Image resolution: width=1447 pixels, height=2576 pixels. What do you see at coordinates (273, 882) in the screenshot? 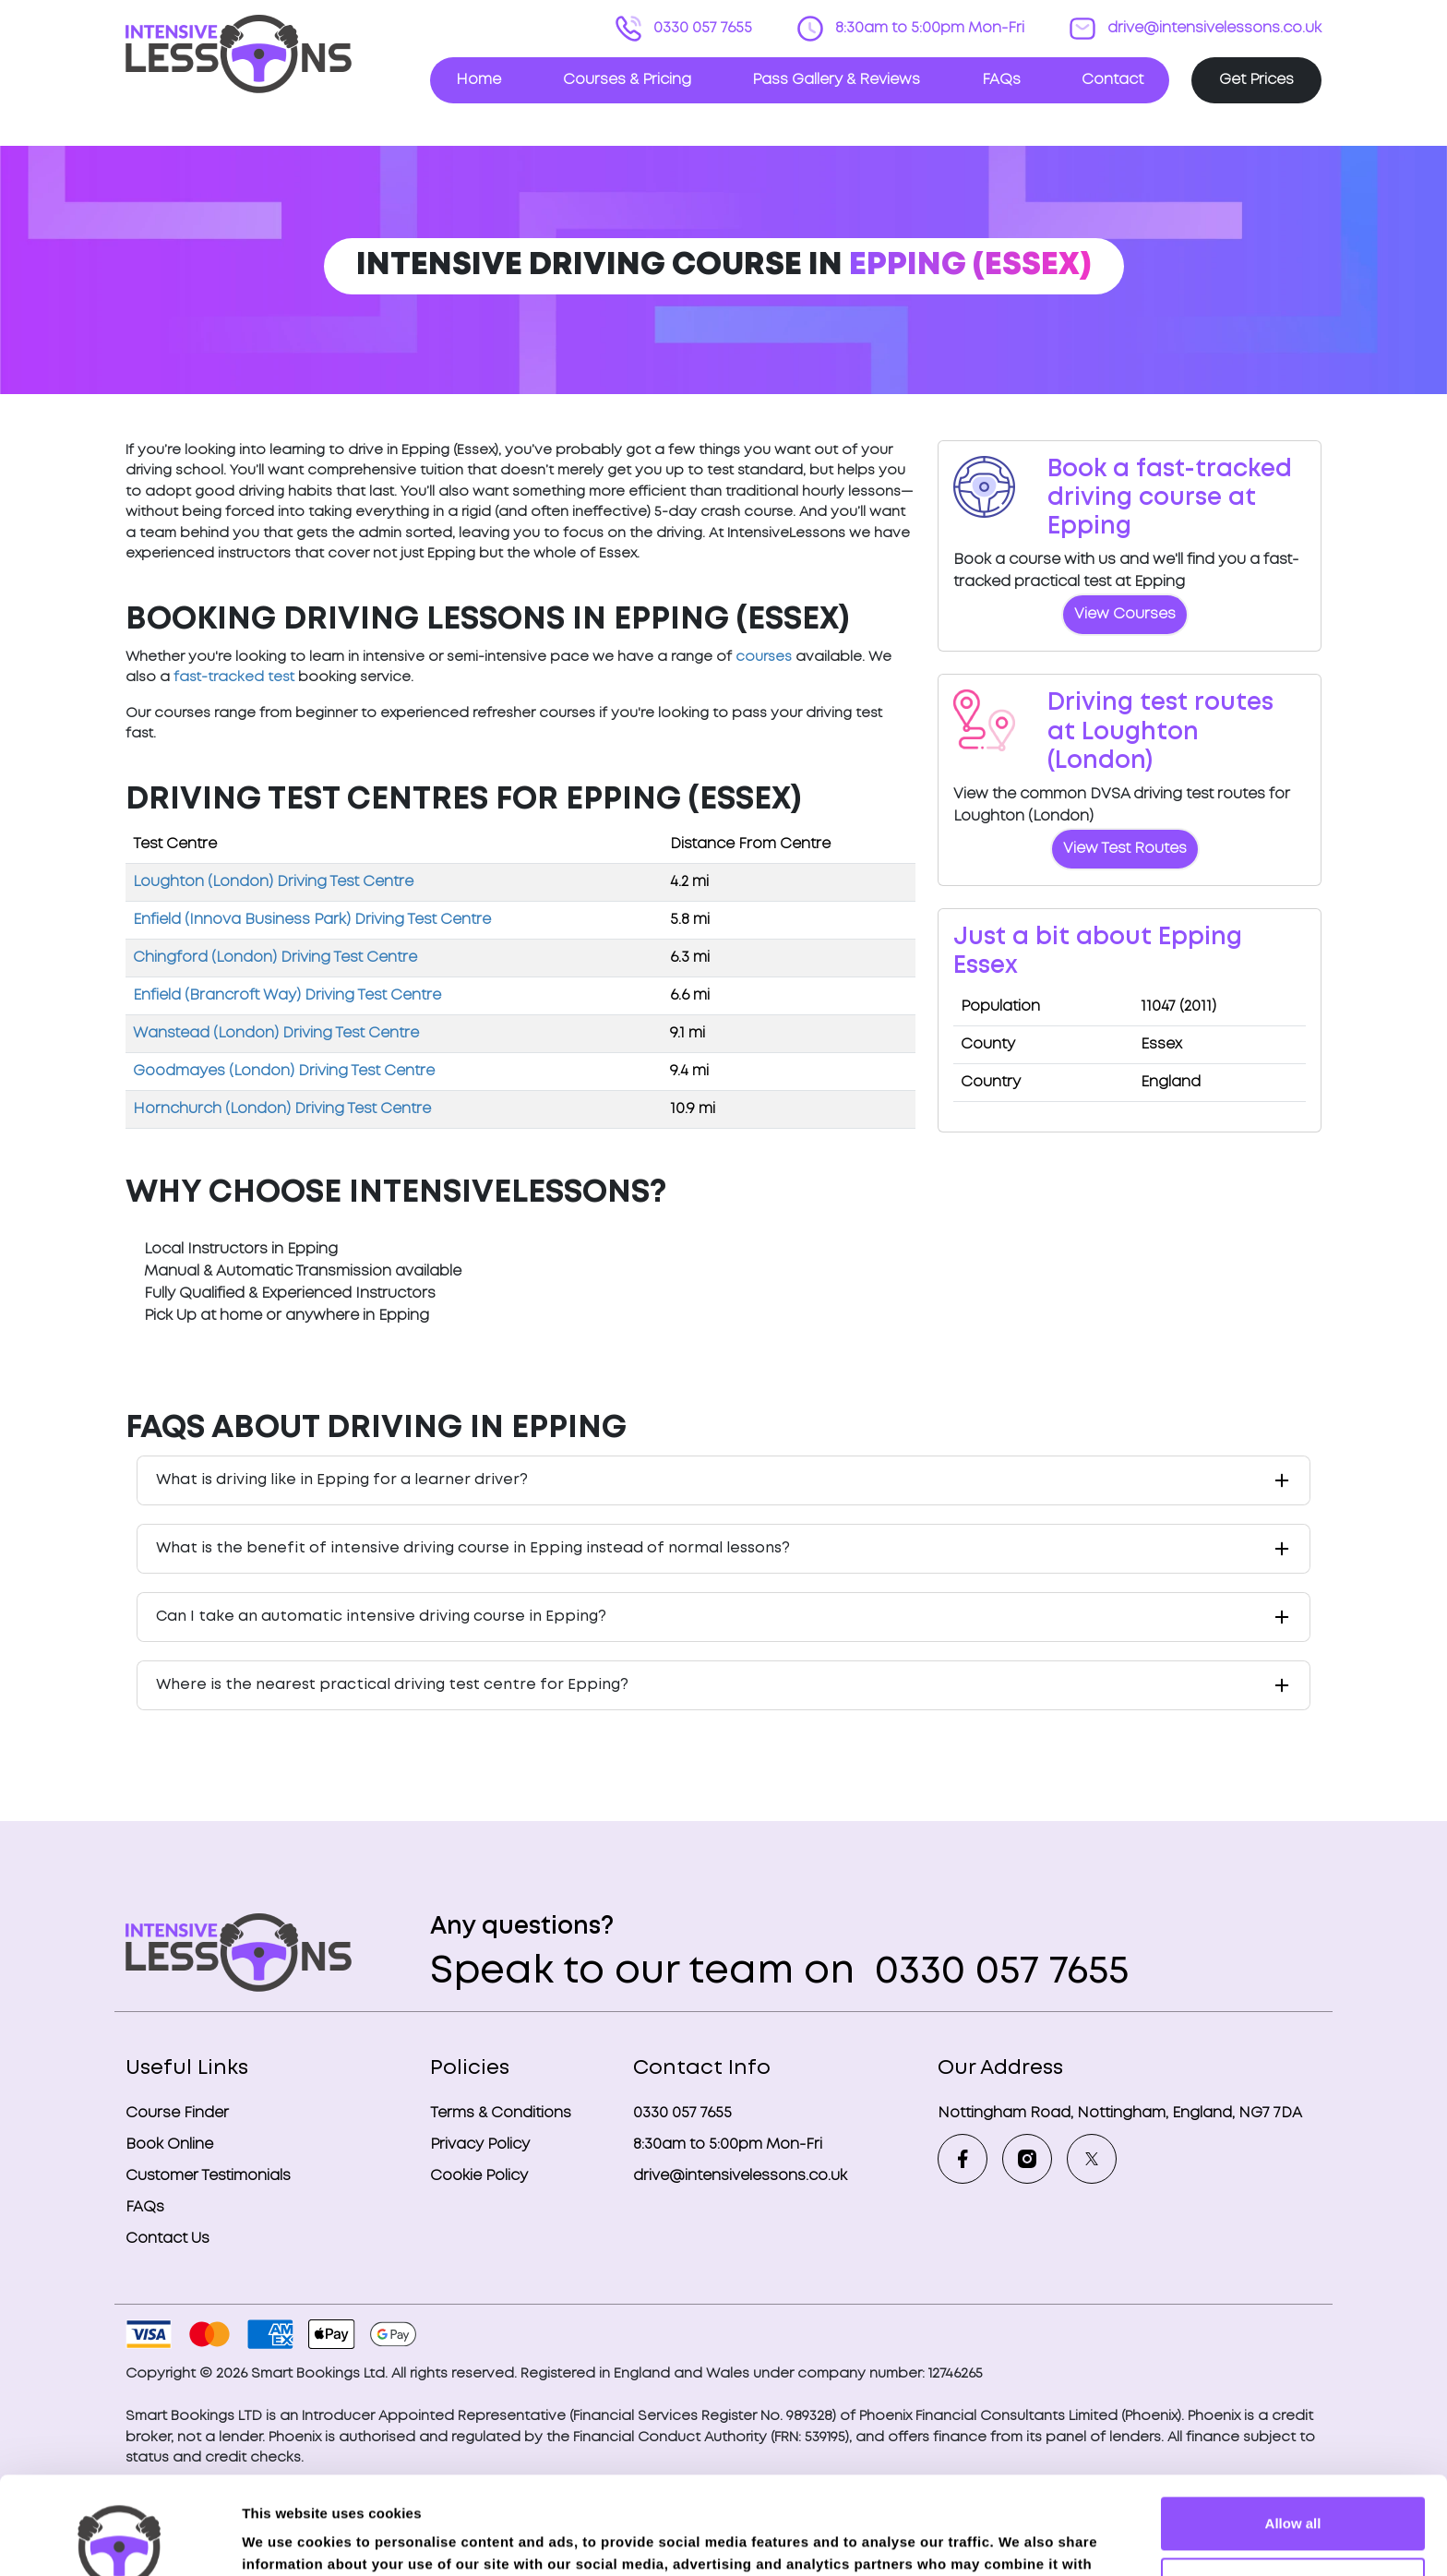
I see `Loughton (London) Driving Test Centre` at bounding box center [273, 882].